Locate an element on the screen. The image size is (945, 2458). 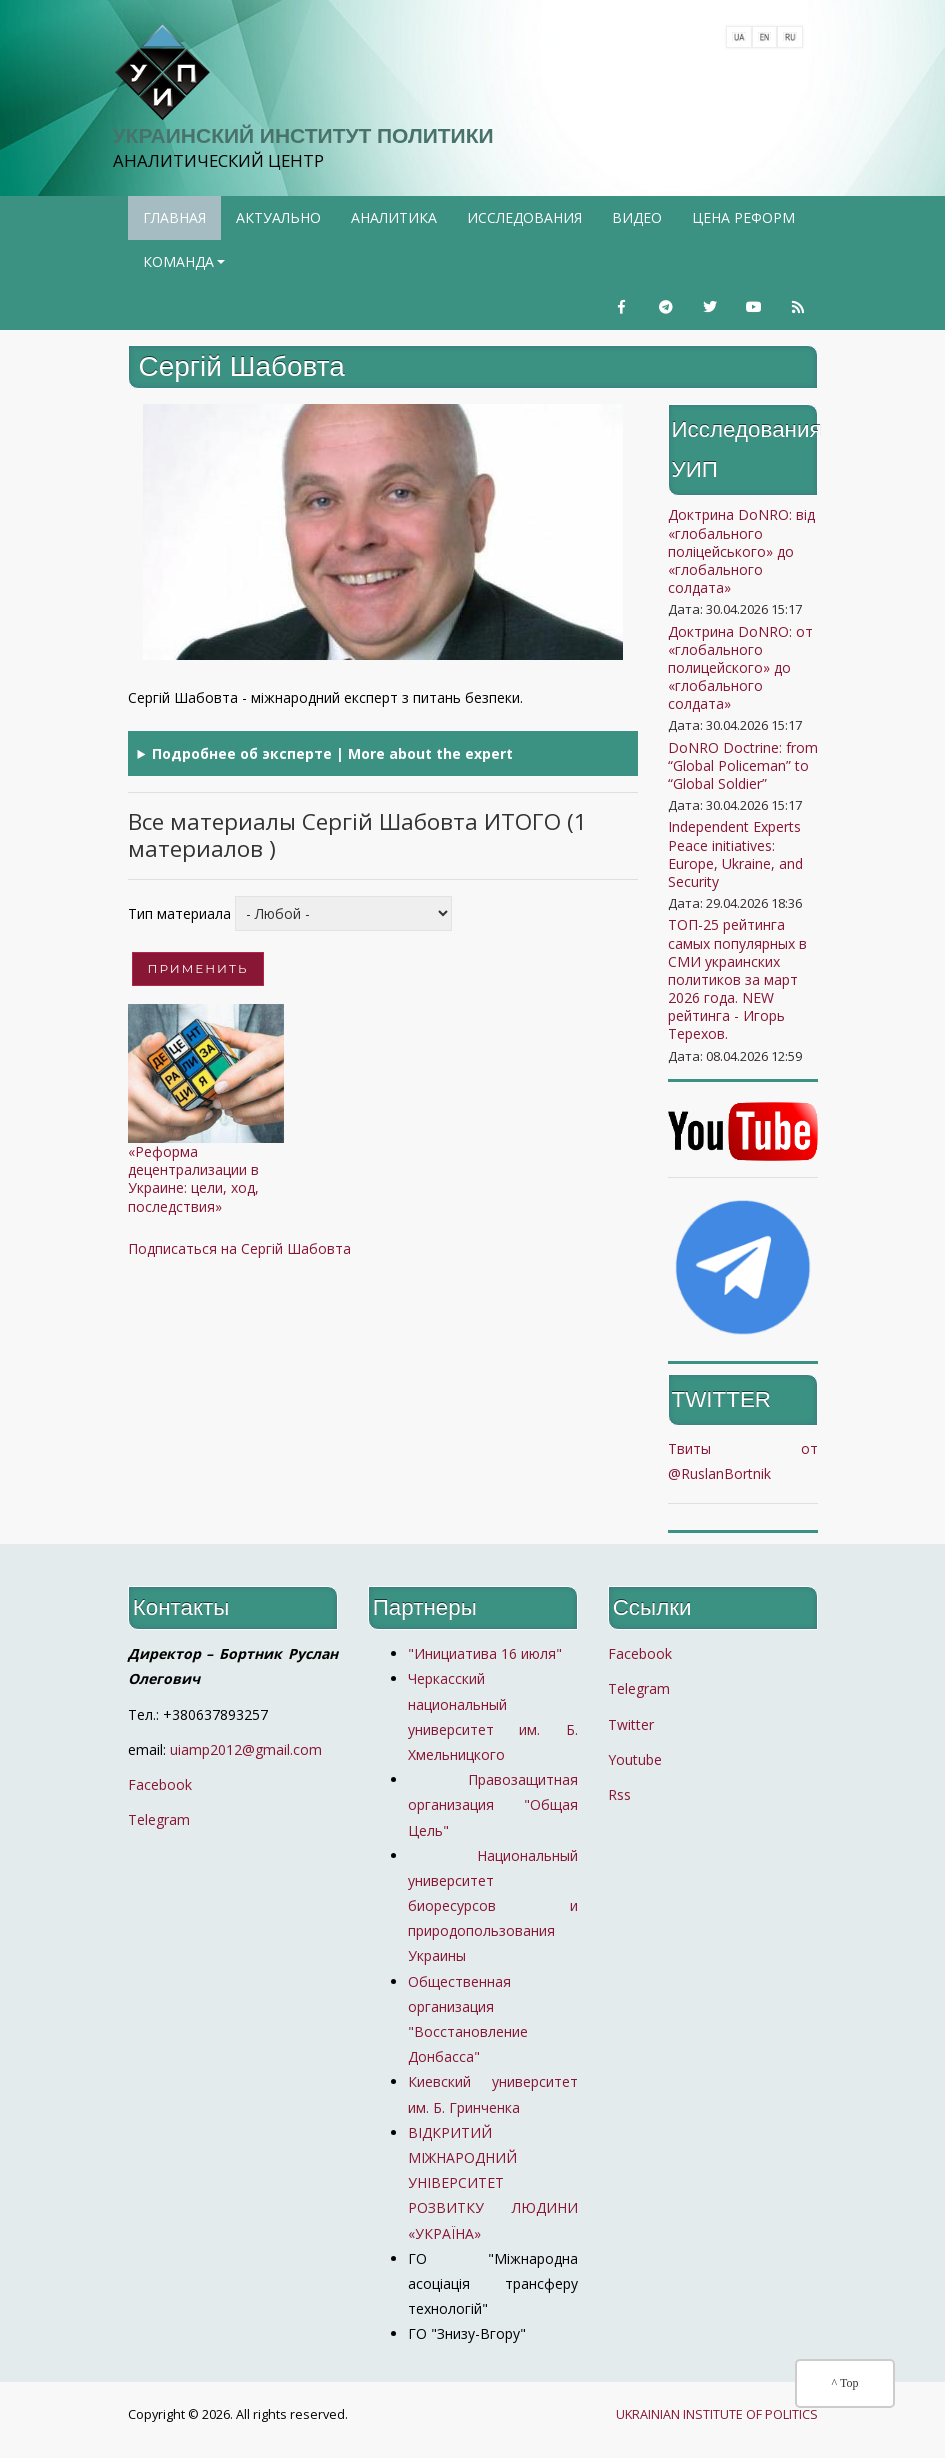
Доктрина DoNRO: від «глобального поліцейського» до «глобального солдата» is located at coordinates (741, 551).